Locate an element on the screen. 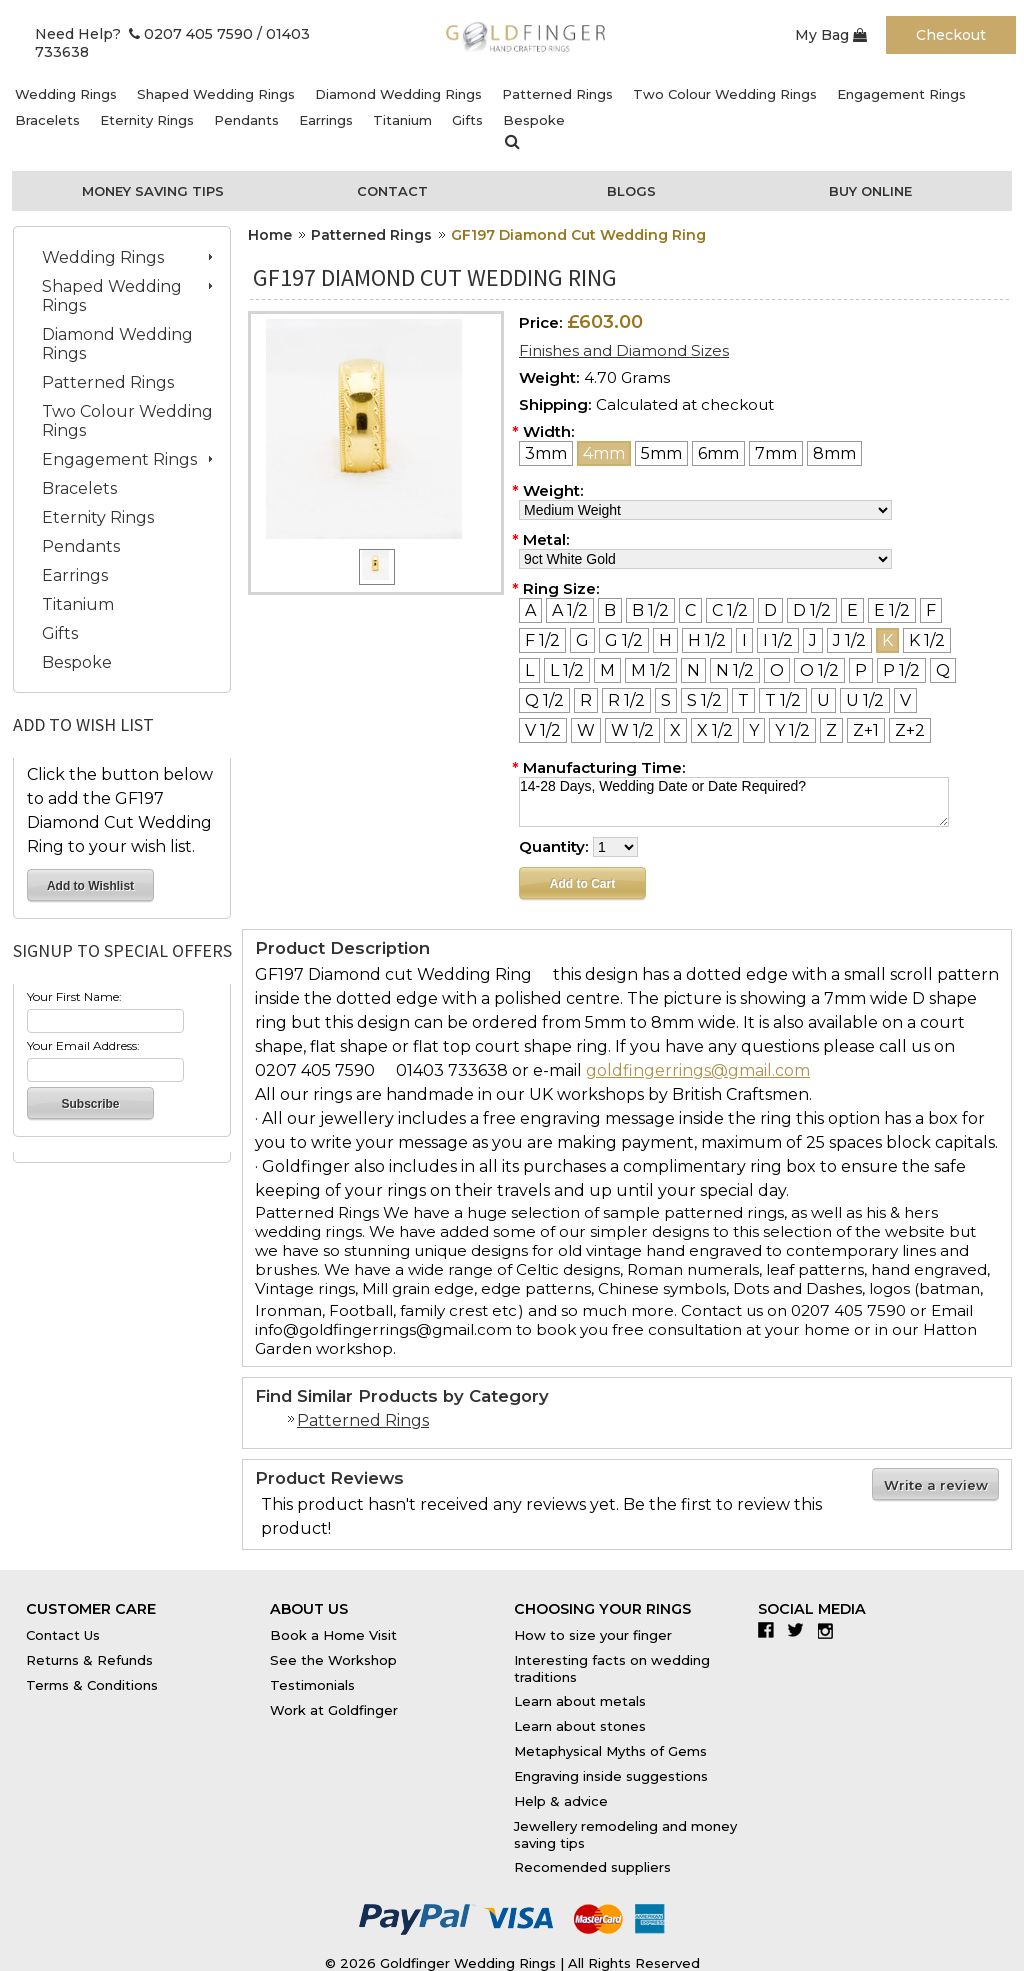  Contact Us is located at coordinates (63, 1635).